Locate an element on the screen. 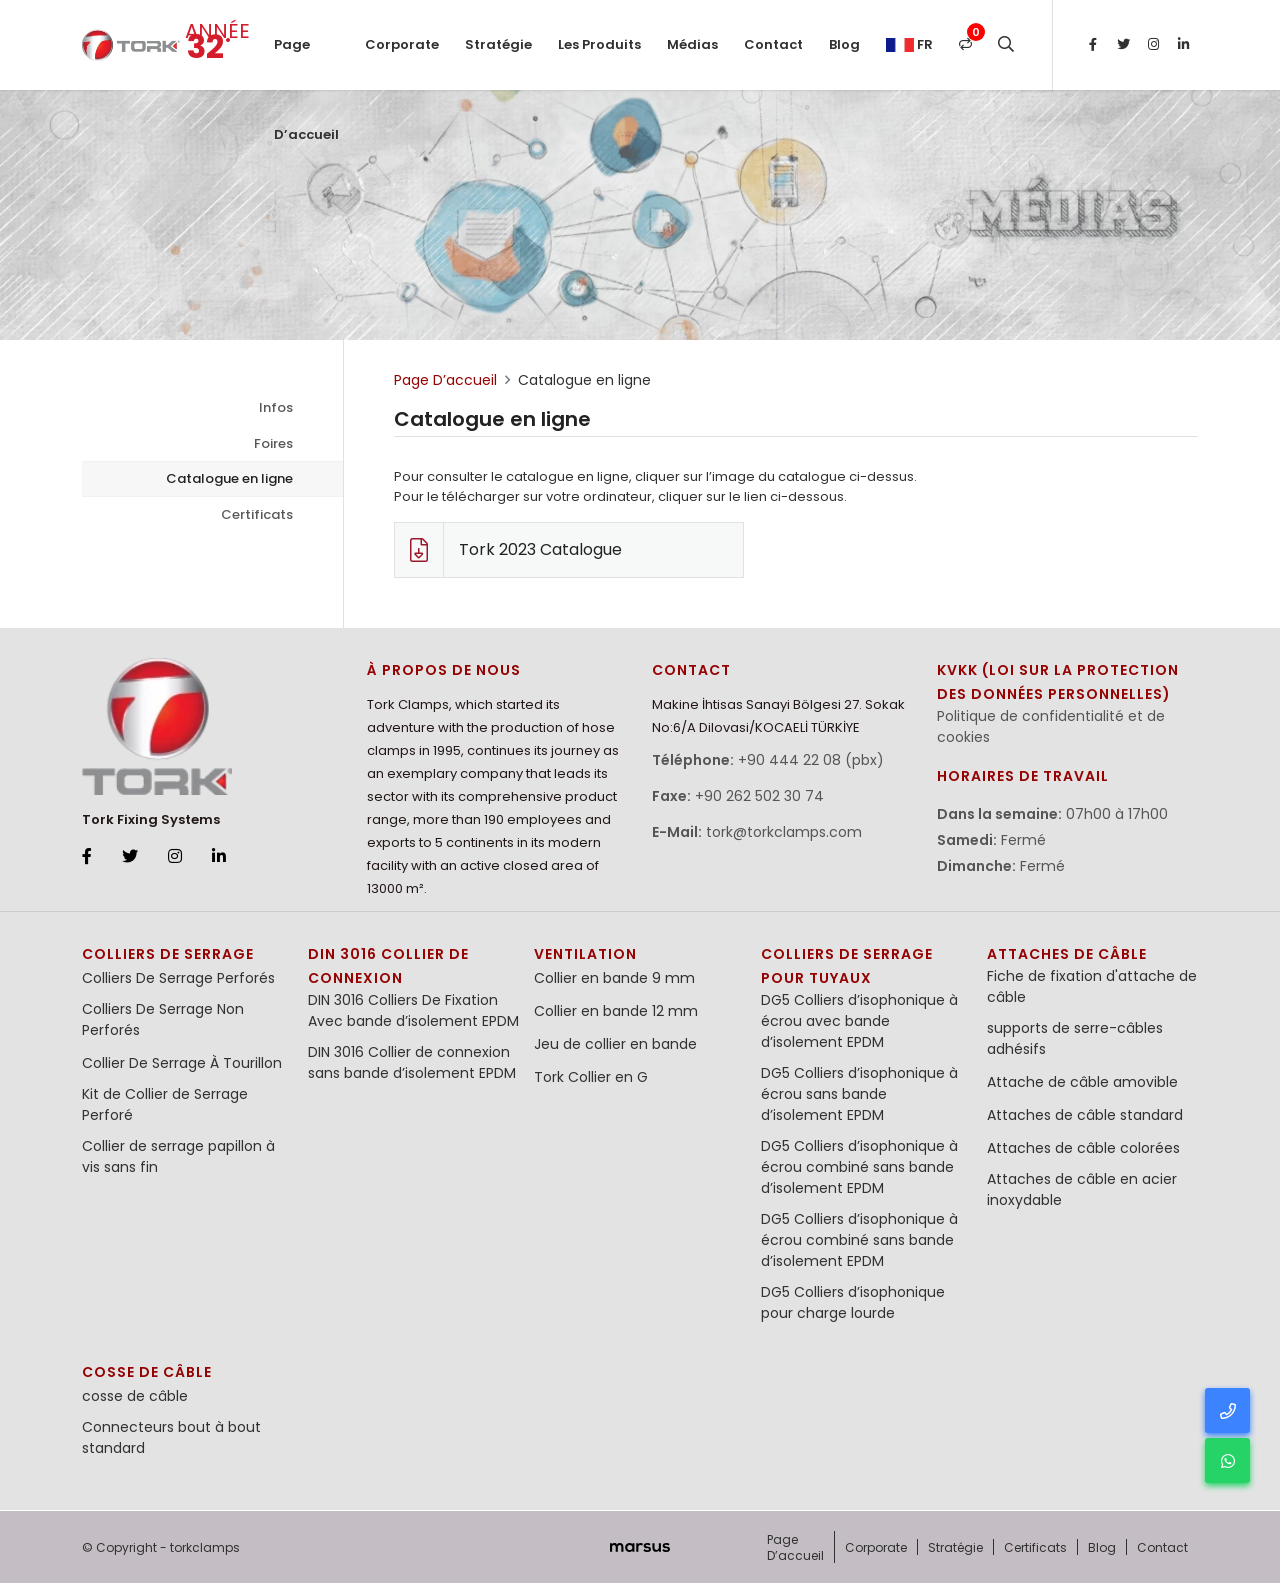 This screenshot has width=1280, height=1583. Attaches de câble colorées is located at coordinates (1083, 1148).